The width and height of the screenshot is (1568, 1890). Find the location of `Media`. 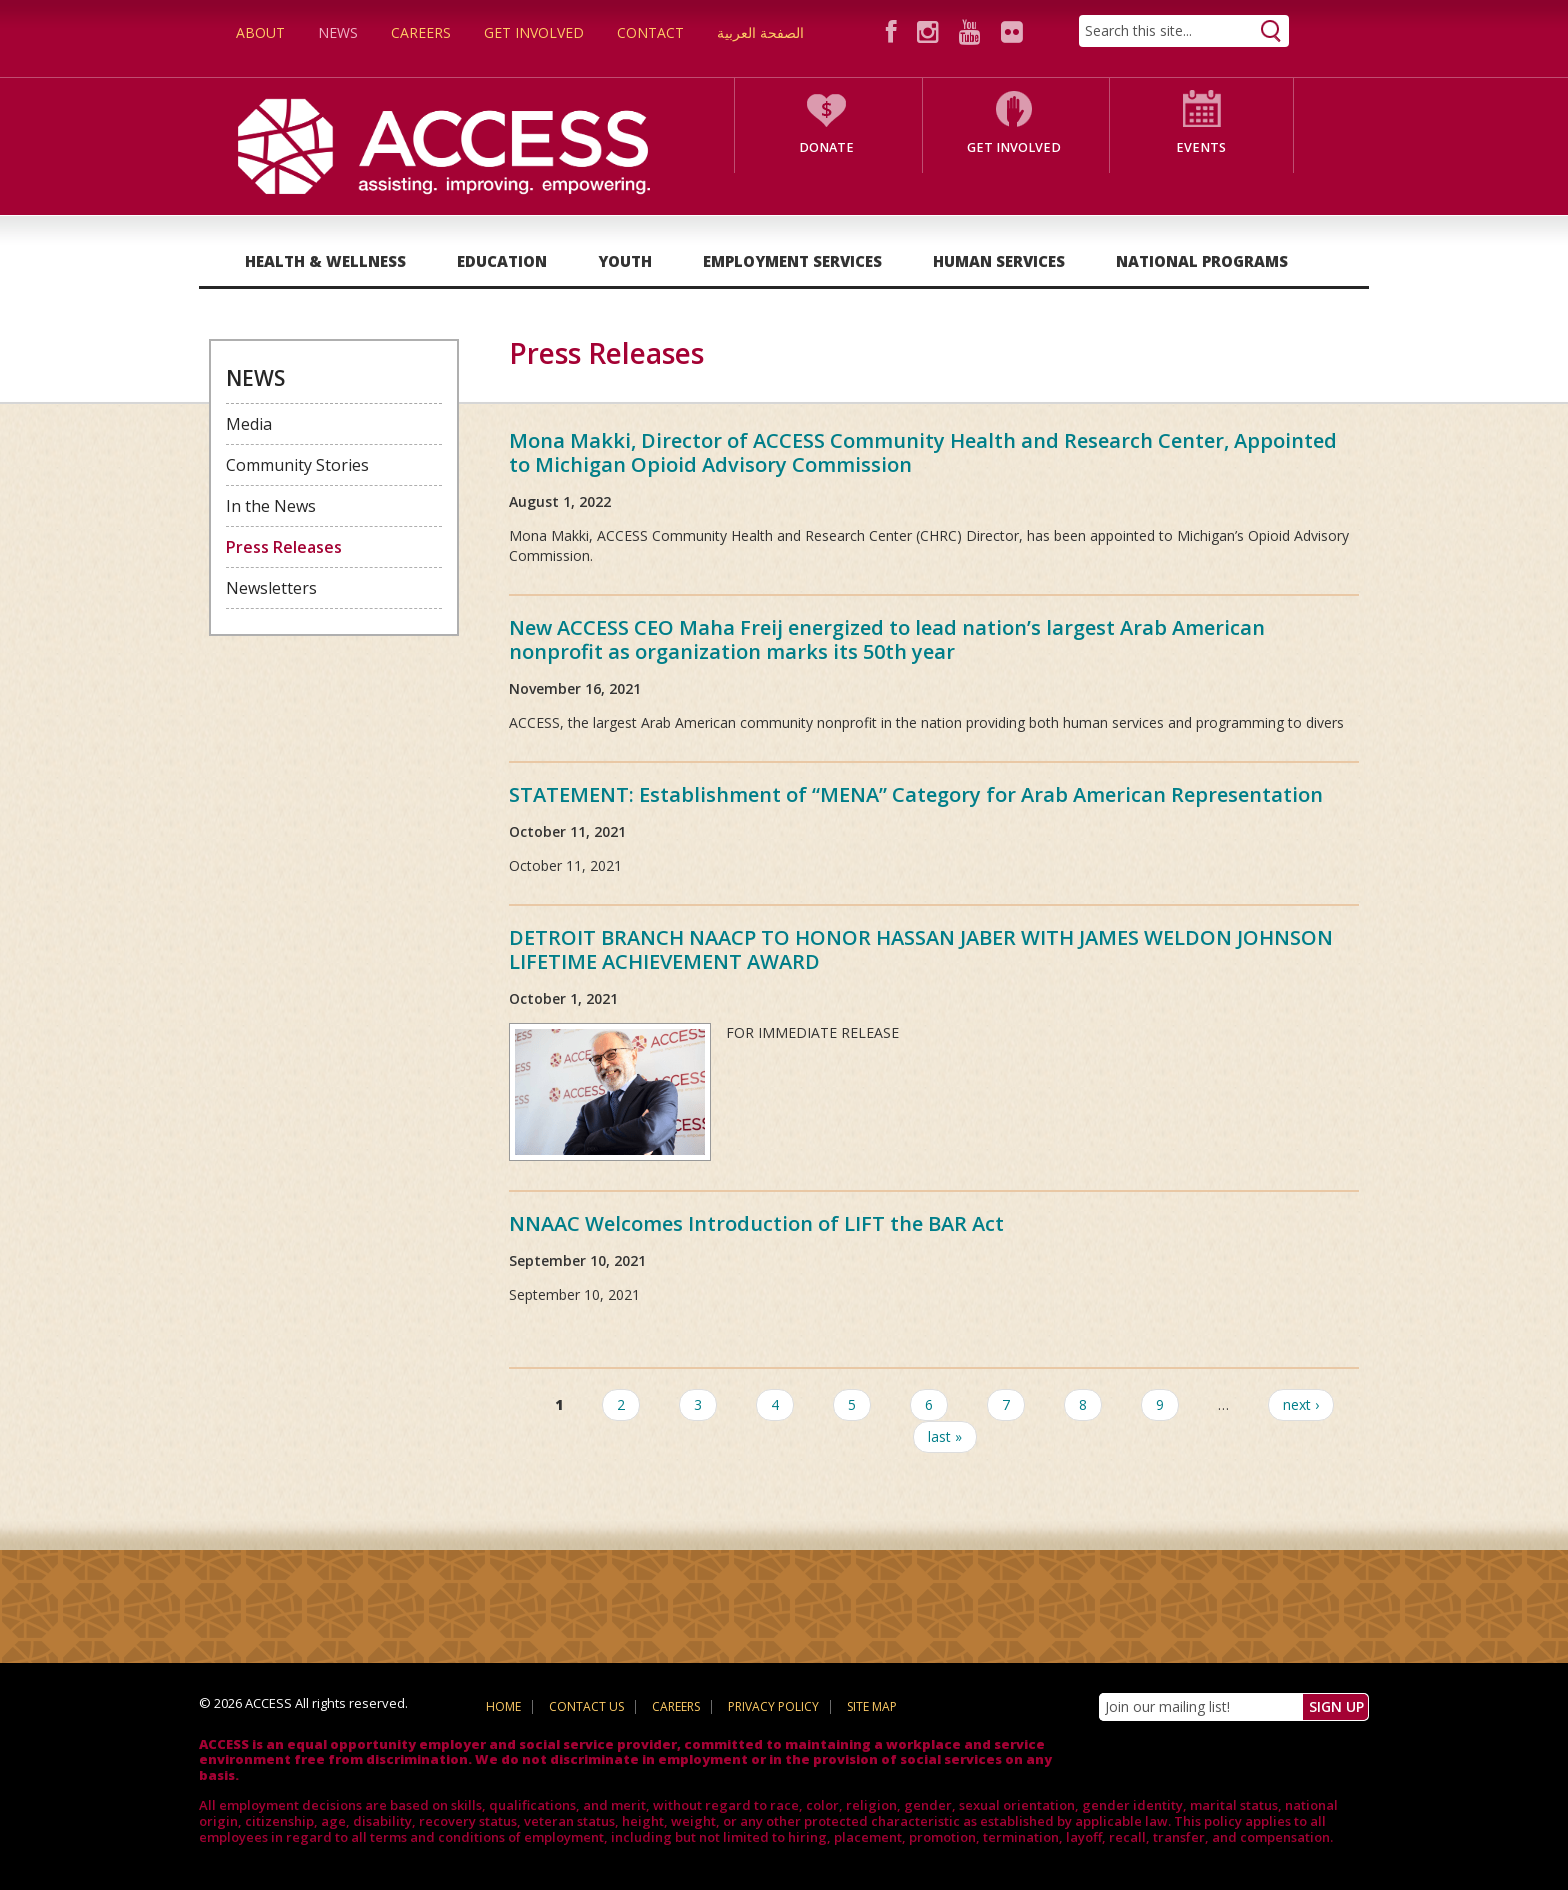

Media is located at coordinates (249, 424).